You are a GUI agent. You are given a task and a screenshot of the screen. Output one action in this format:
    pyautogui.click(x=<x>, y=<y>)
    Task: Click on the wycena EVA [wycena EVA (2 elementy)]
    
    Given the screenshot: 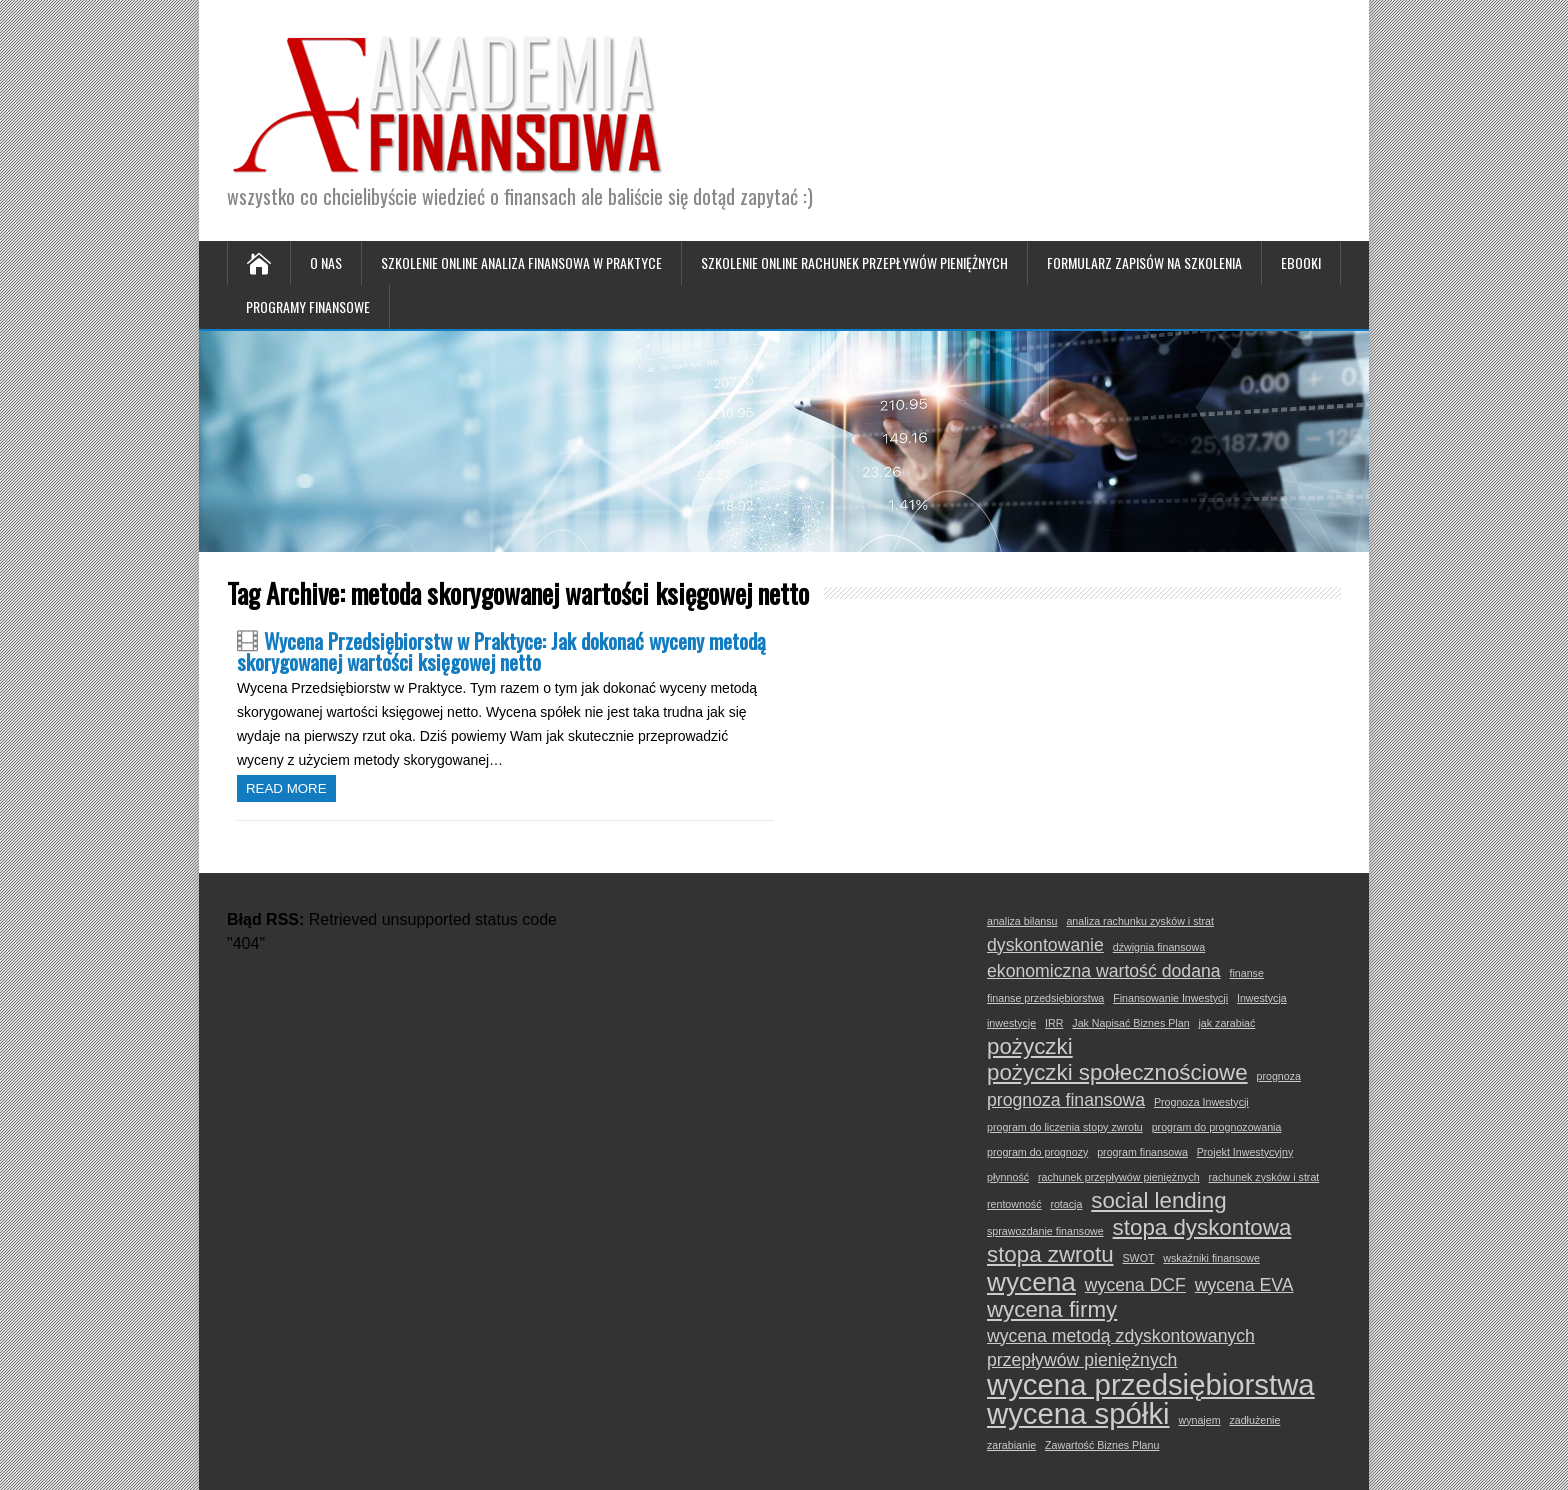 What is the action you would take?
    pyautogui.click(x=1244, y=1285)
    